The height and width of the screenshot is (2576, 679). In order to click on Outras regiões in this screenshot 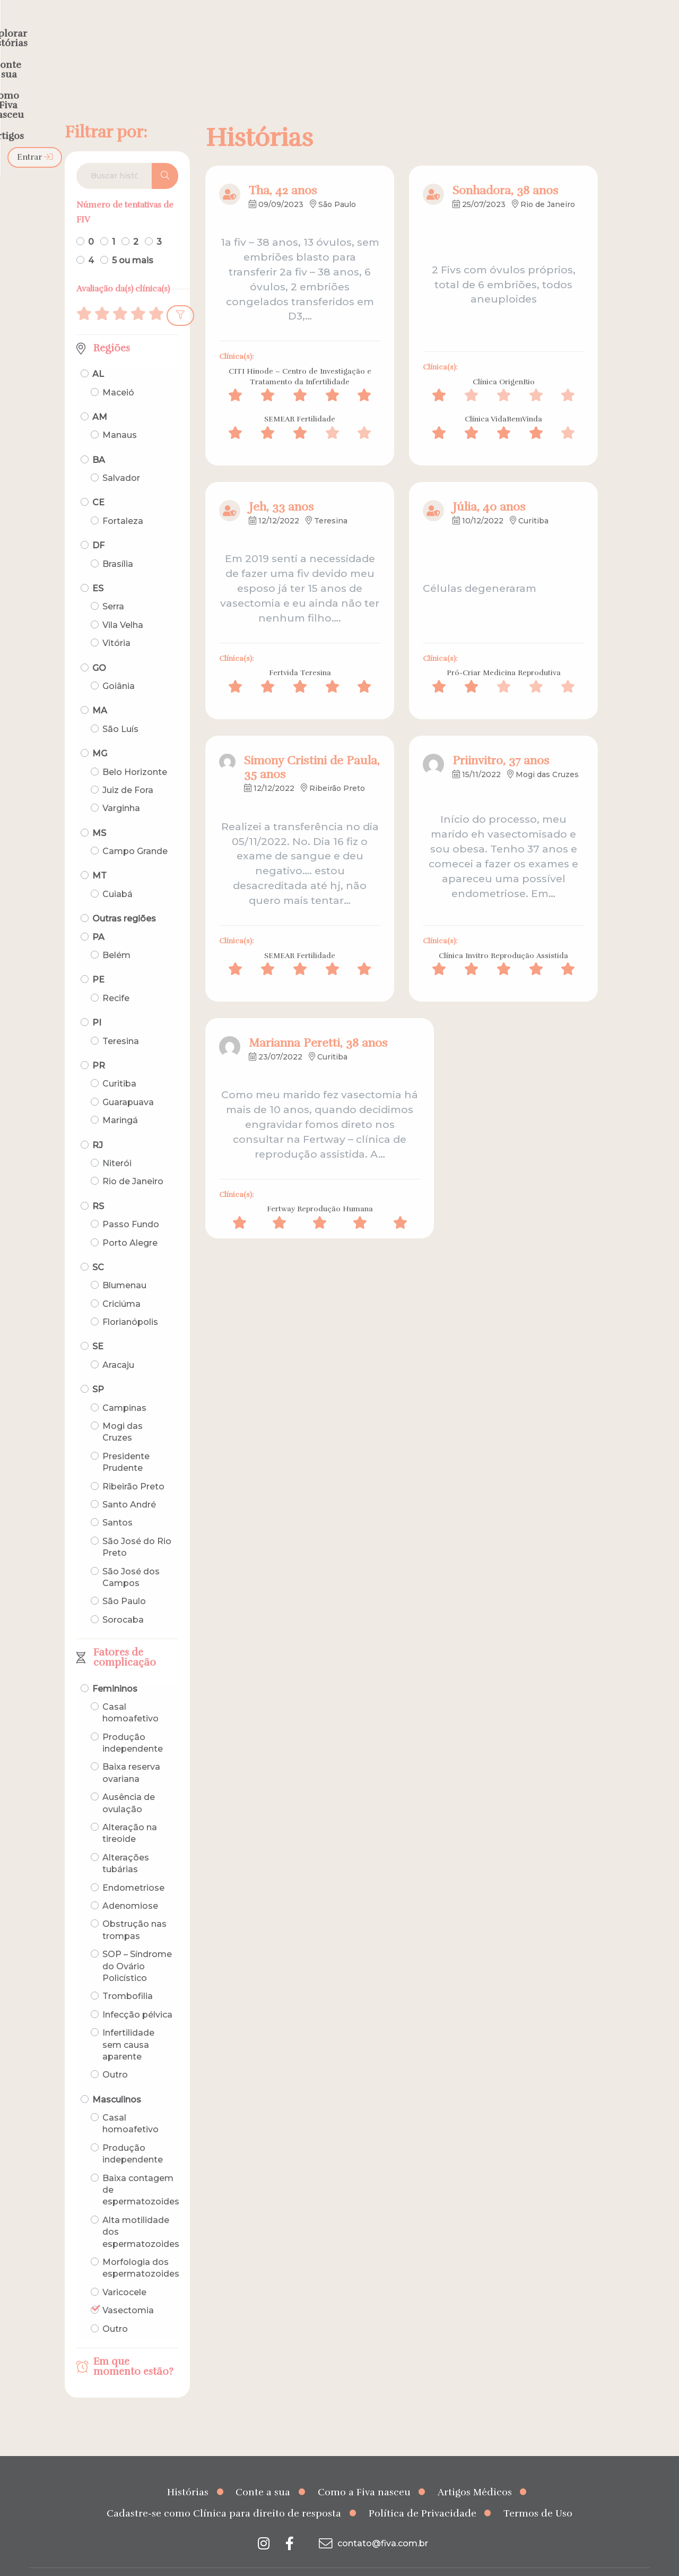, I will do `click(124, 898)`.